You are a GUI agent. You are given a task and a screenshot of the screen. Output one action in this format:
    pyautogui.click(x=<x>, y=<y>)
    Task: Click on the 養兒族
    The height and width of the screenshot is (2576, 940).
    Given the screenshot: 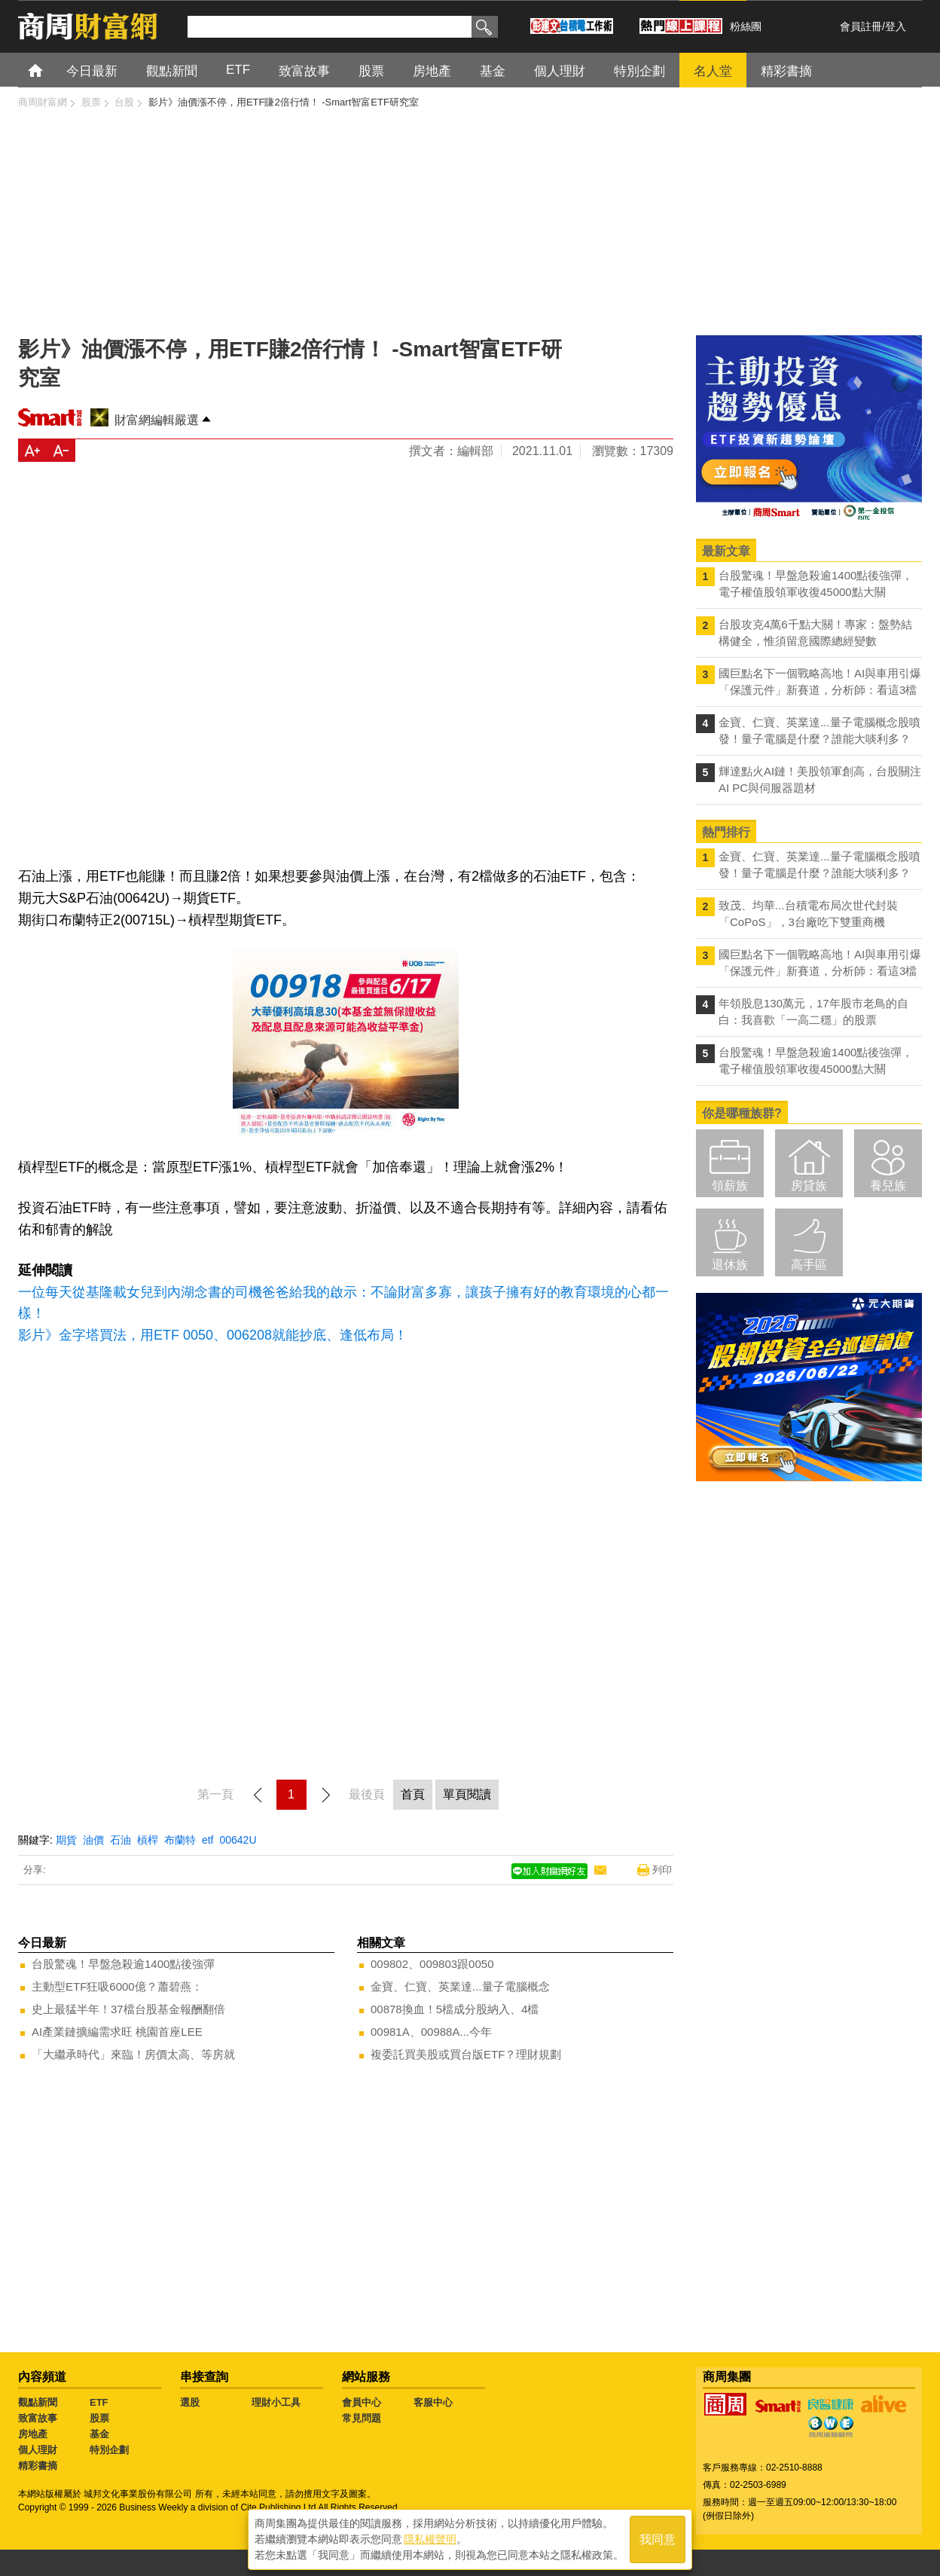 What is the action you would take?
    pyautogui.click(x=888, y=1185)
    